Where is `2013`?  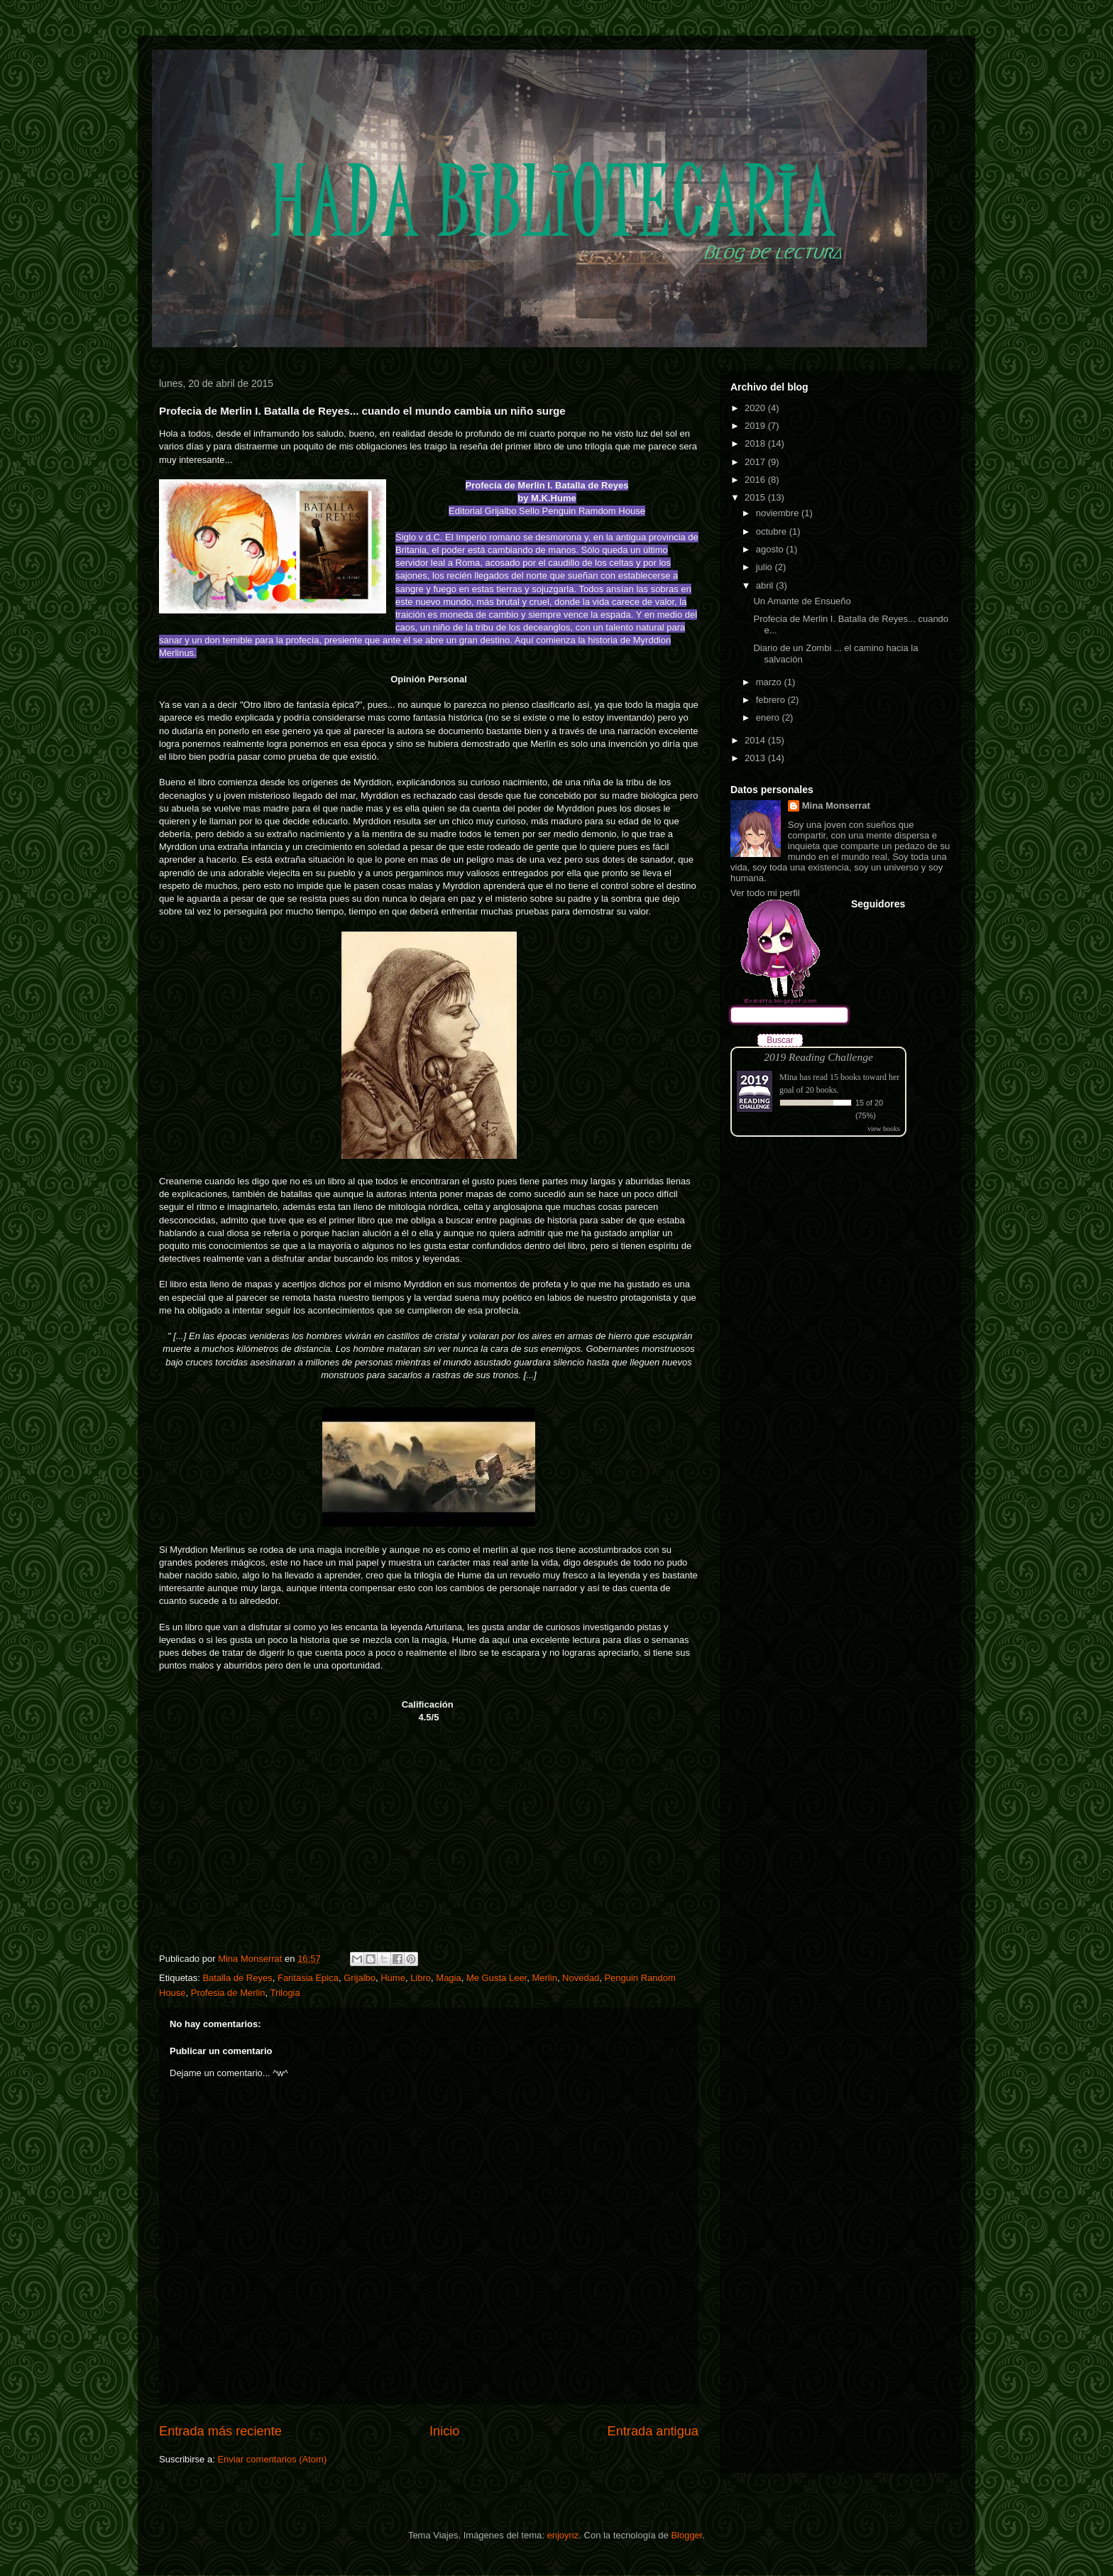
2013 is located at coordinates (756, 758).